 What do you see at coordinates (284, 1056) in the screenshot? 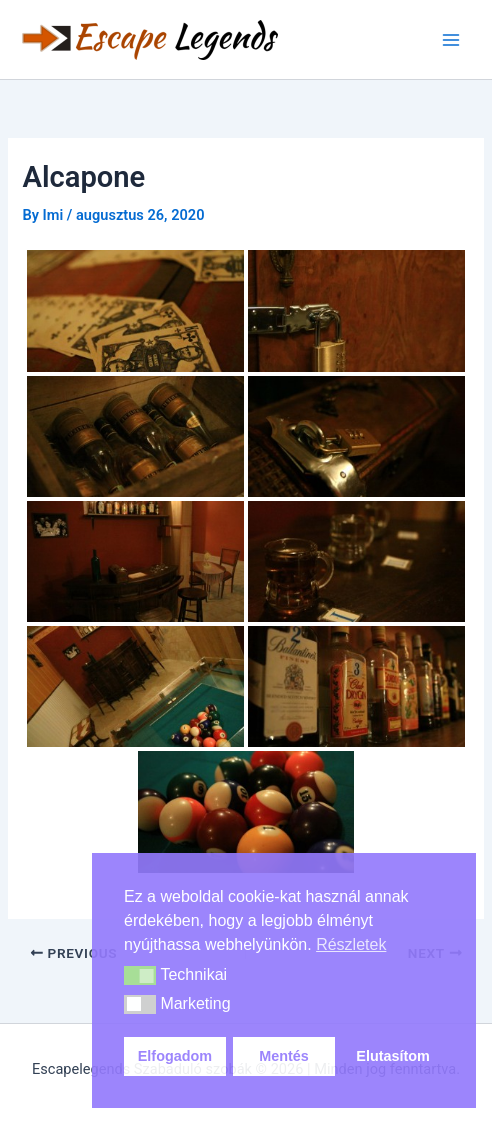
I see `Mentés [button]` at bounding box center [284, 1056].